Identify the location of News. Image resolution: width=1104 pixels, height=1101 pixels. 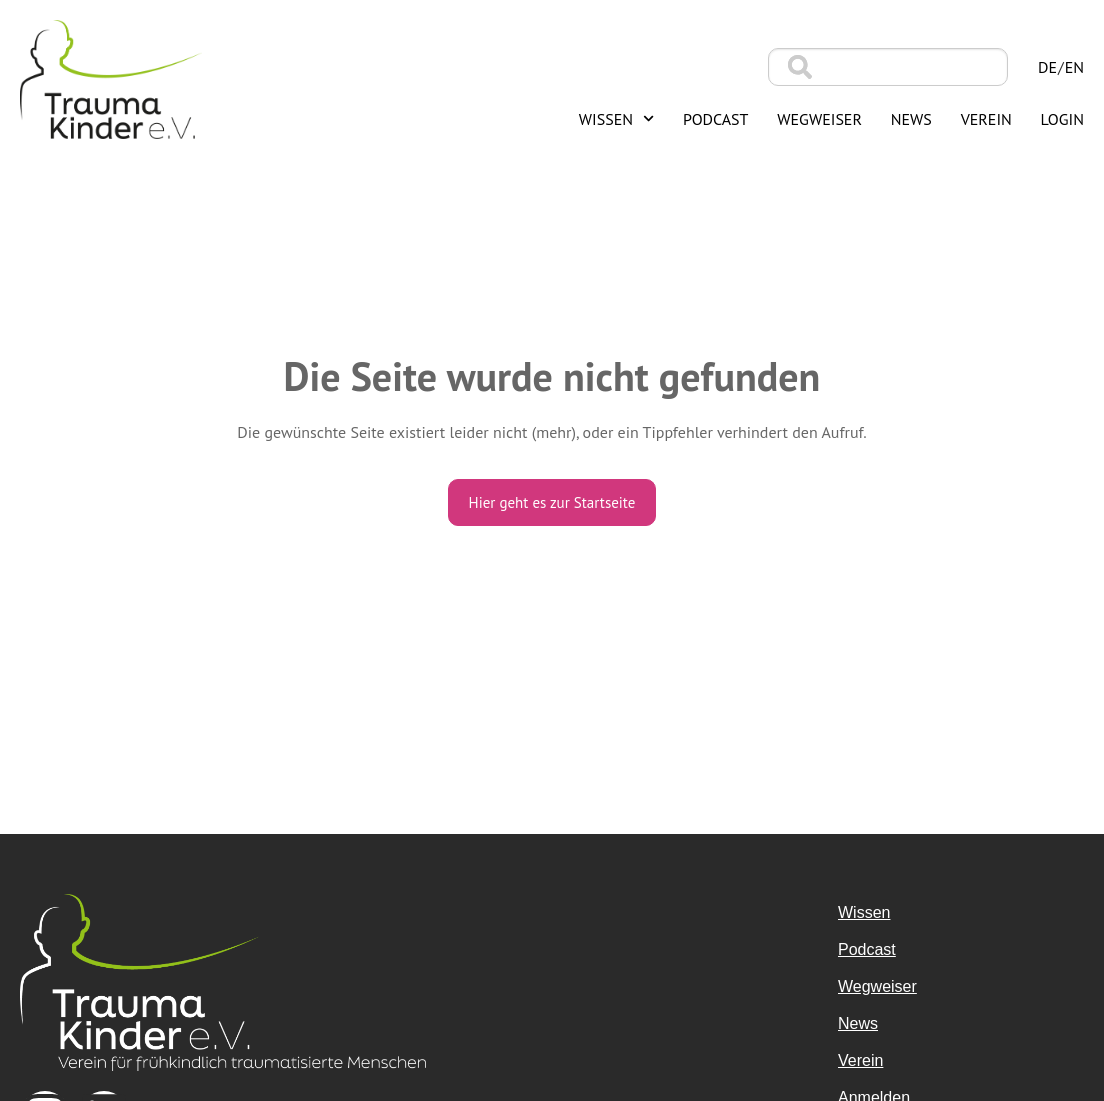
(911, 119).